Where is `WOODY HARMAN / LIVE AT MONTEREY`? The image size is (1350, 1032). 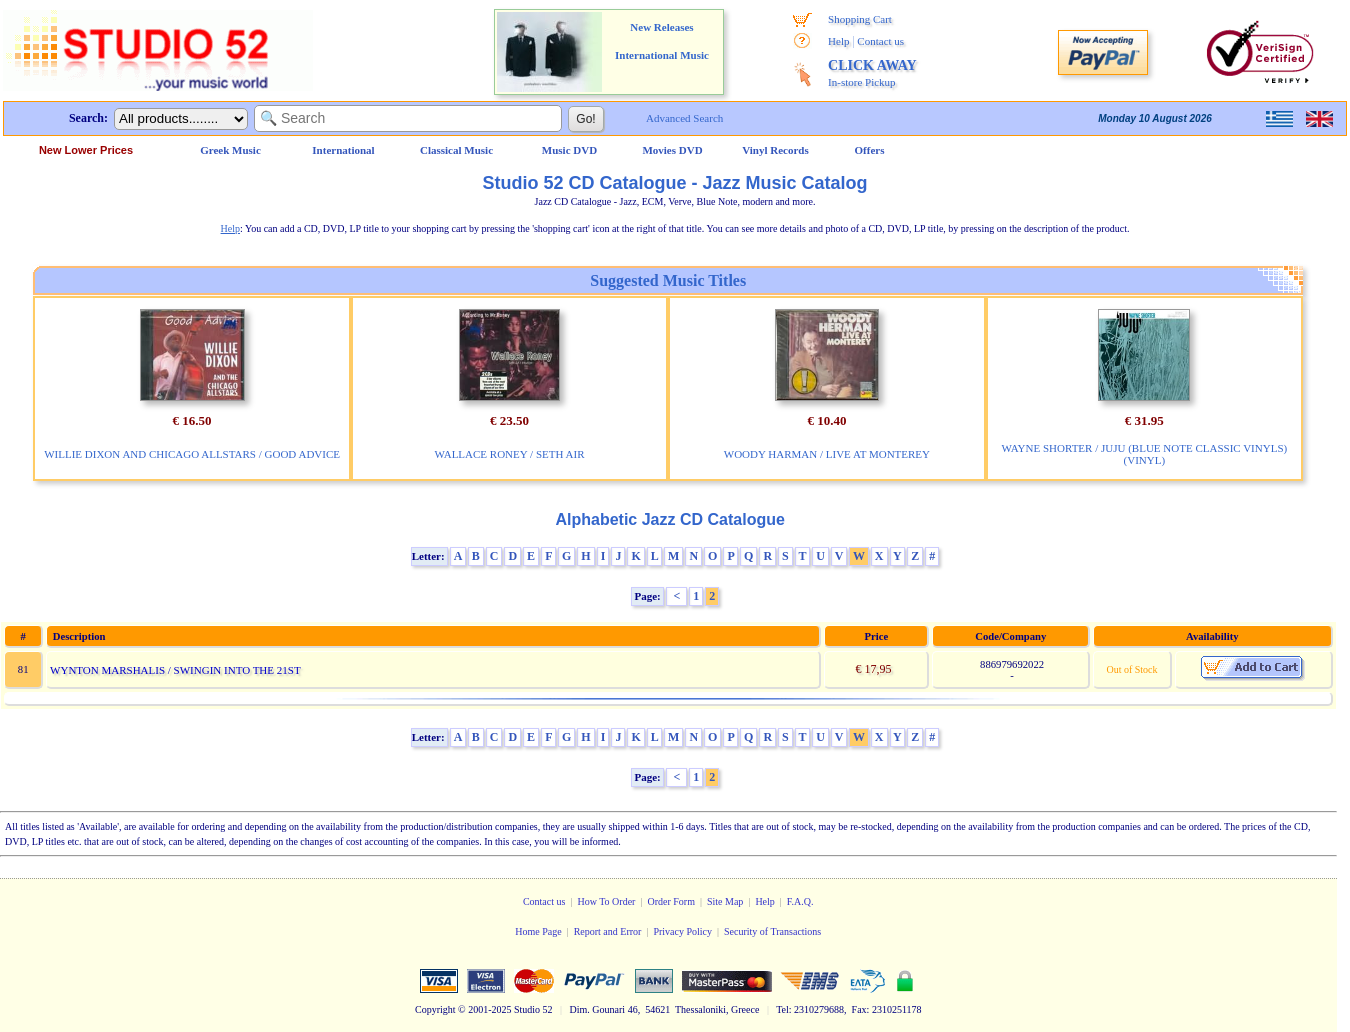 WOODY HARMAN / LIVE AT MONTEREY is located at coordinates (827, 454).